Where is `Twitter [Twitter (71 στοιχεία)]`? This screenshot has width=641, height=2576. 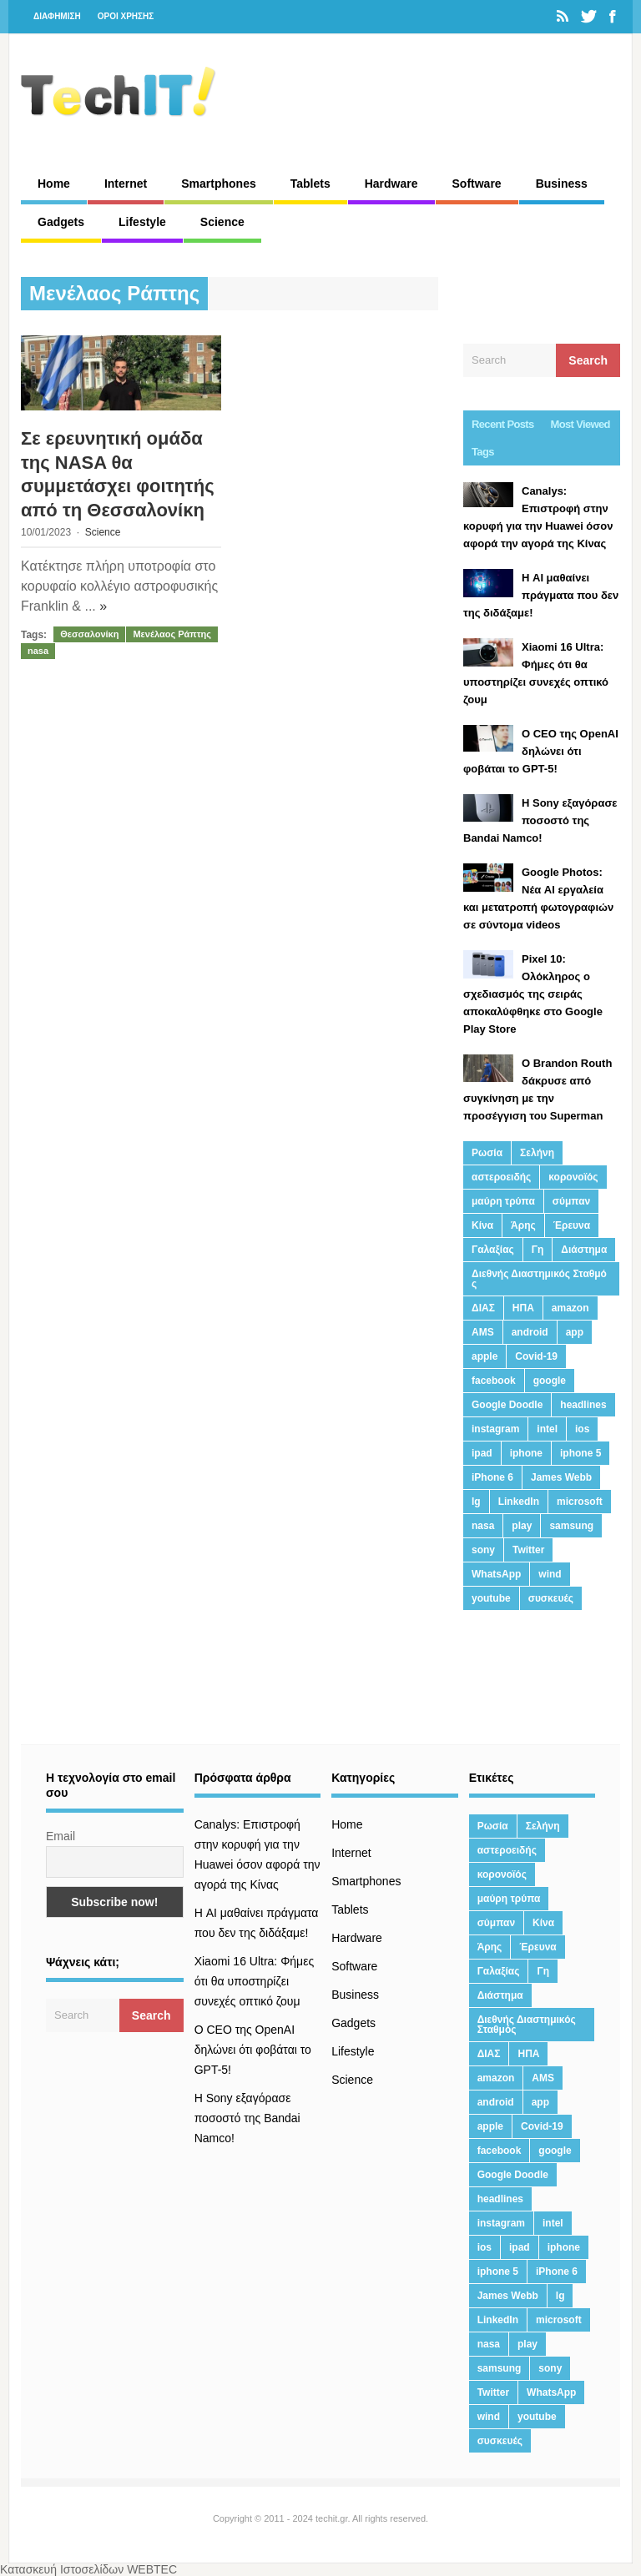
Twitter [Twitter (71 στοιχεία)] is located at coordinates (528, 1550).